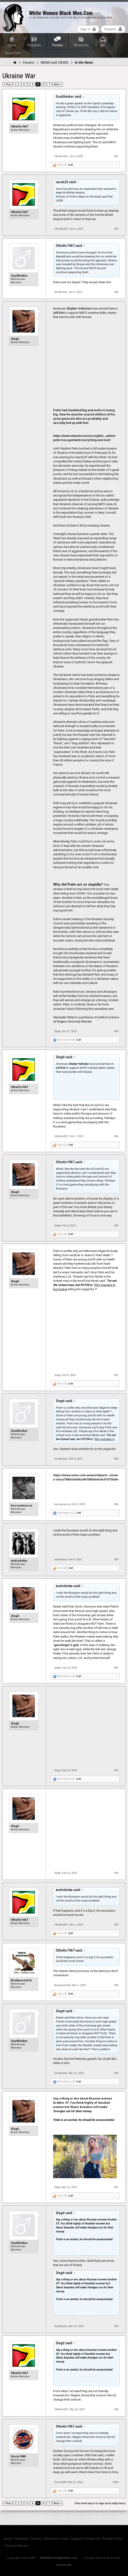 This screenshot has height=2576, width=128. What do you see at coordinates (116, 292) in the screenshot?
I see `#83` at bounding box center [116, 292].